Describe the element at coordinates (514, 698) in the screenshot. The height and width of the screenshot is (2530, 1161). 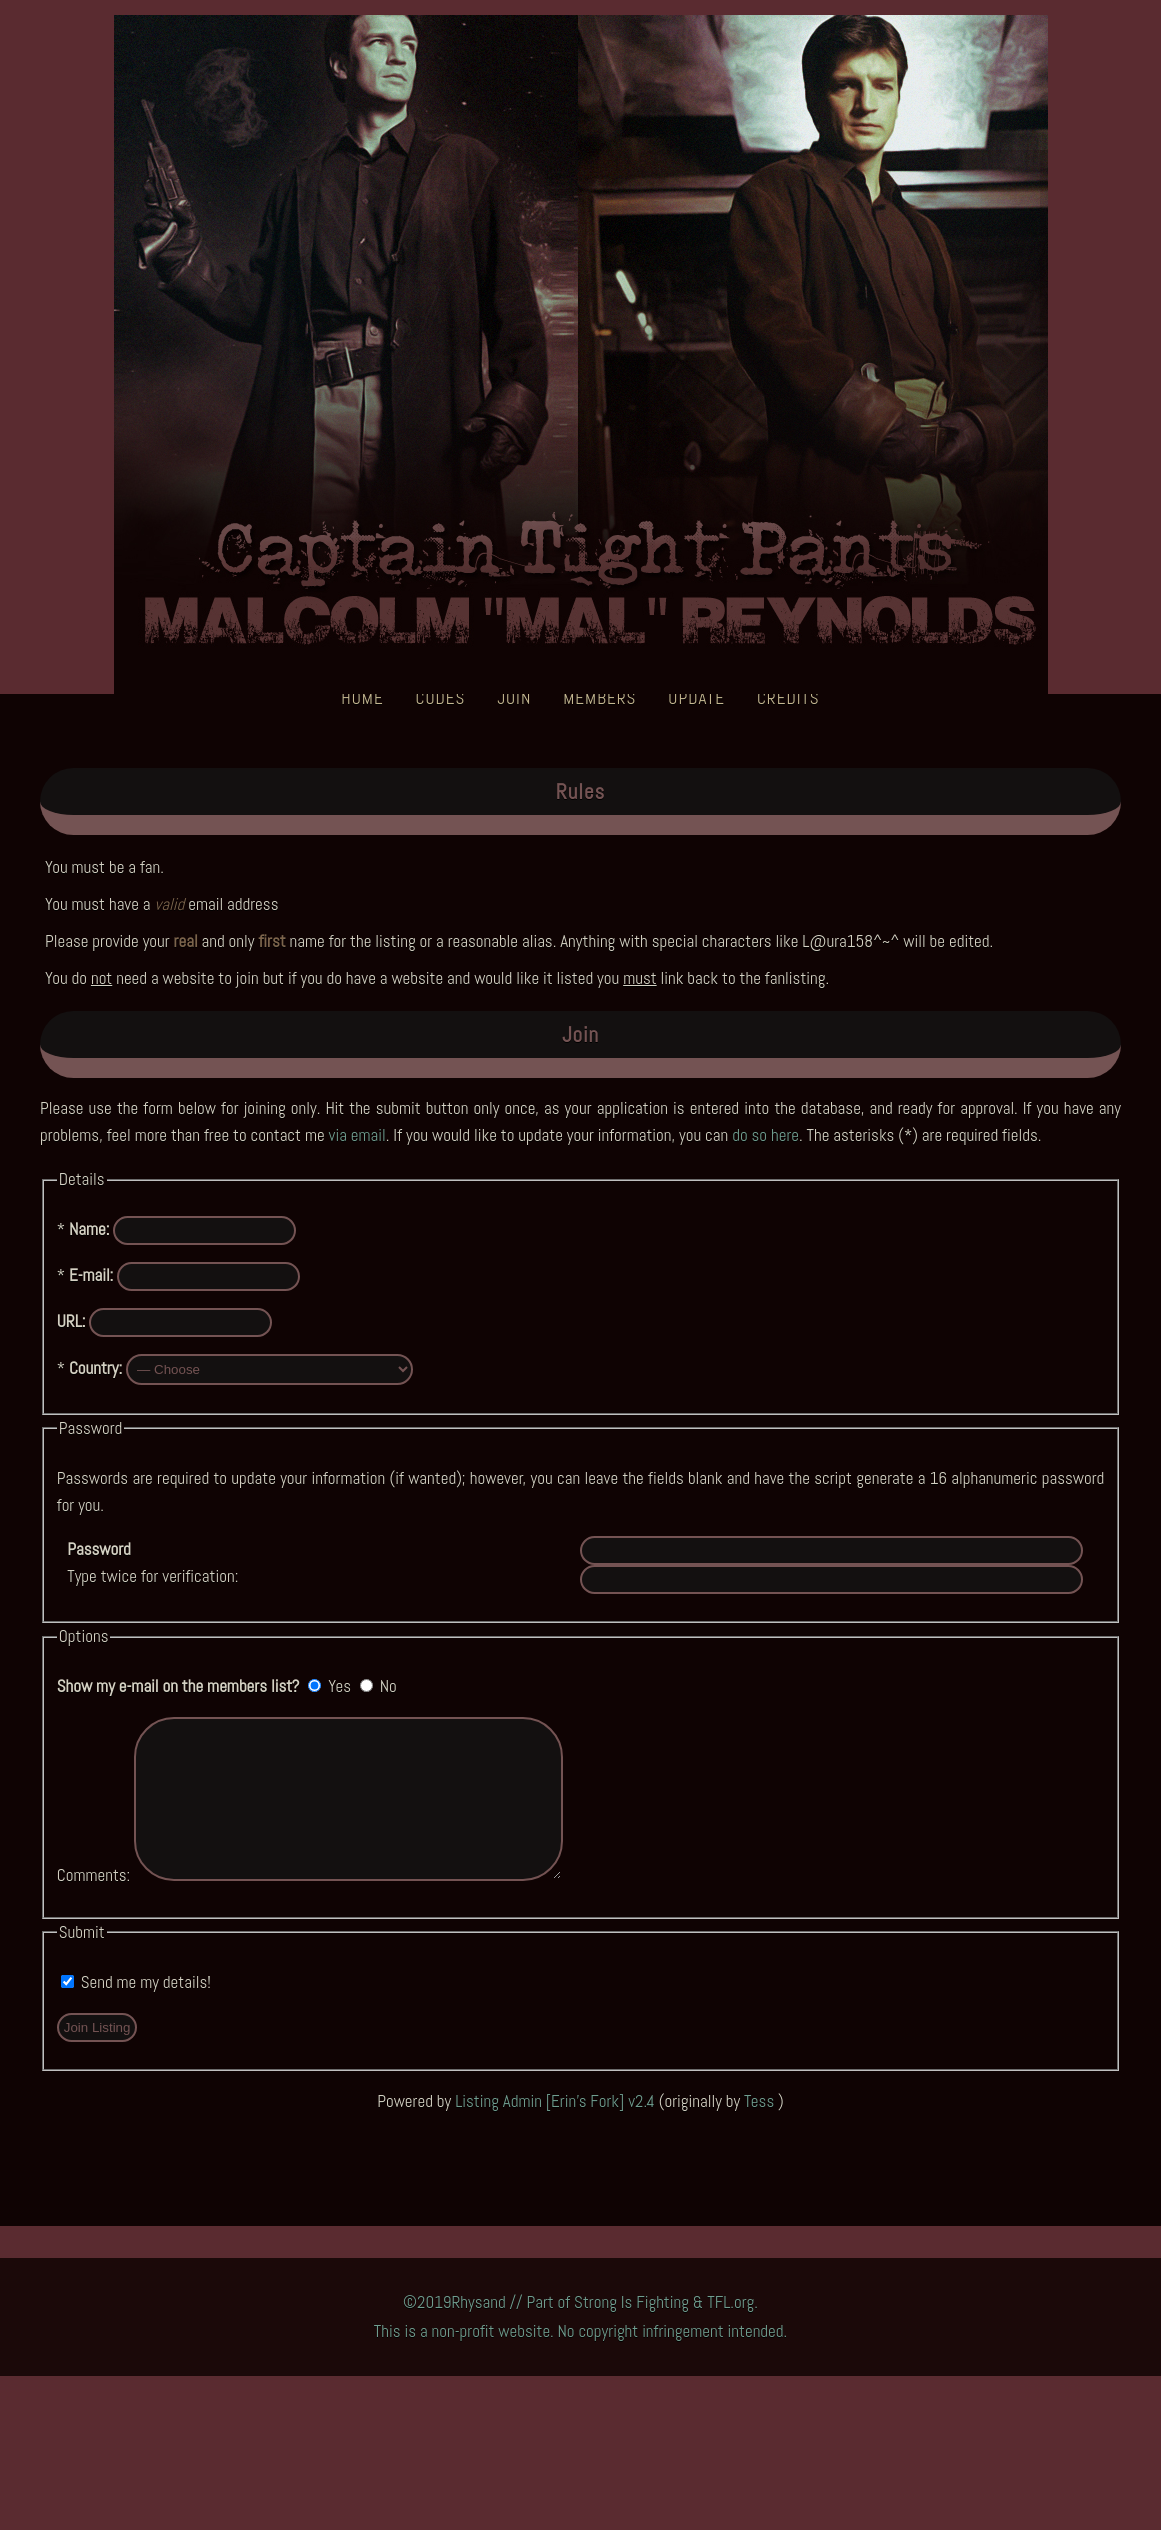
I see `Join` at that location.